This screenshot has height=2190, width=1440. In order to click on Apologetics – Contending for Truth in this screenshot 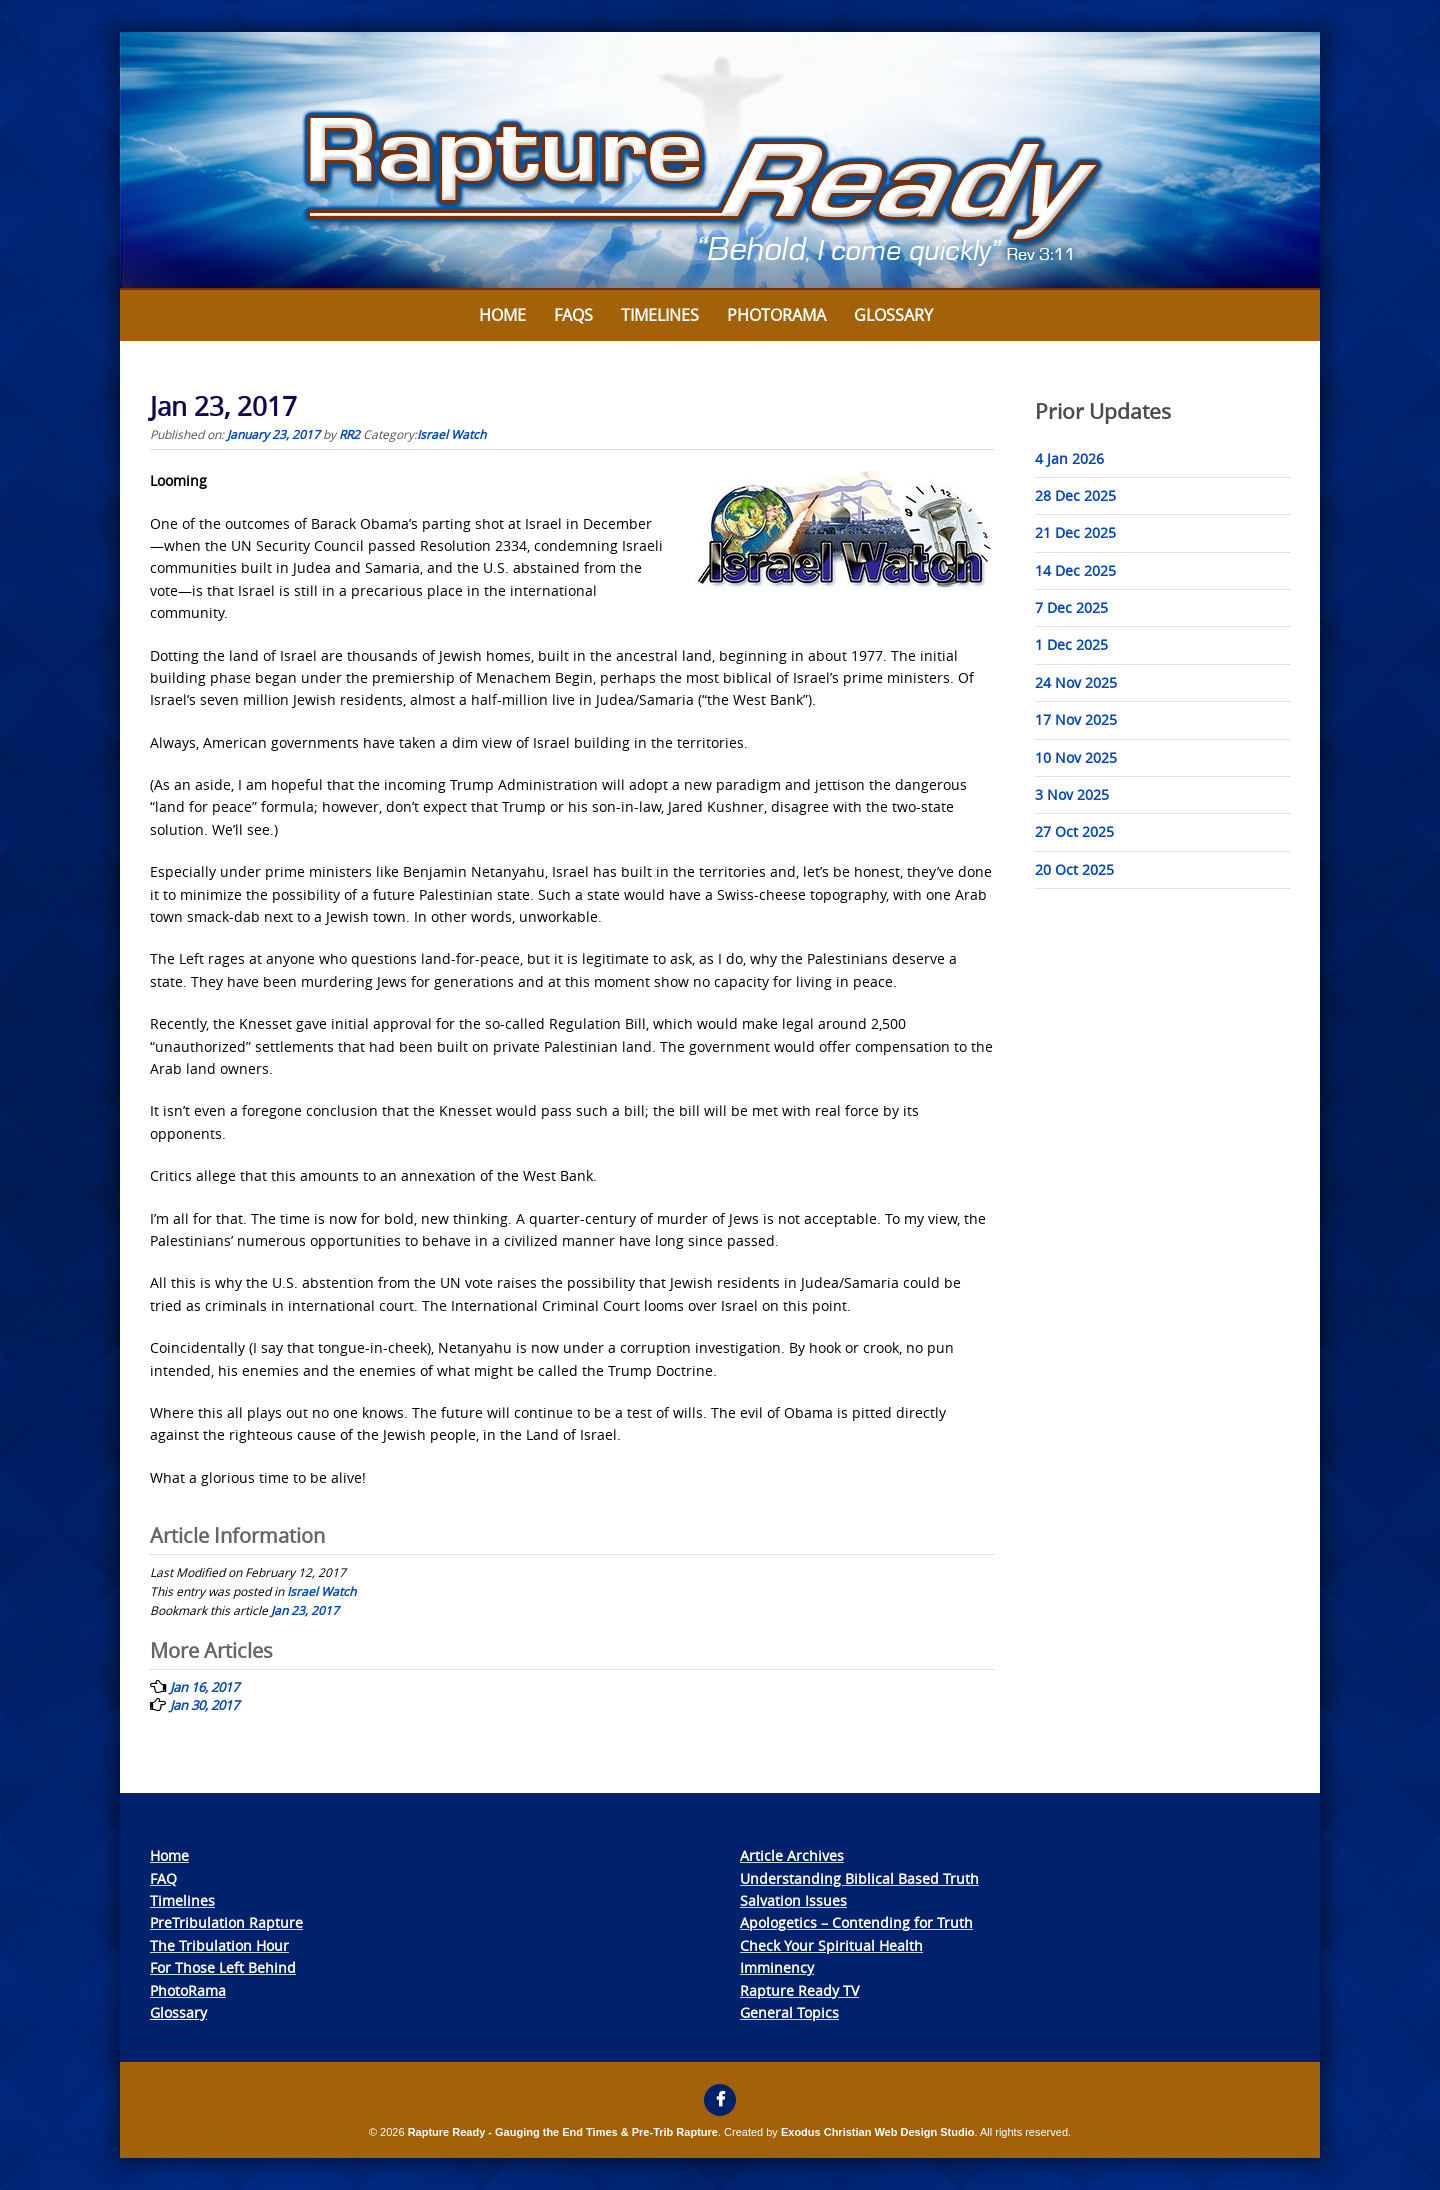, I will do `click(856, 1922)`.